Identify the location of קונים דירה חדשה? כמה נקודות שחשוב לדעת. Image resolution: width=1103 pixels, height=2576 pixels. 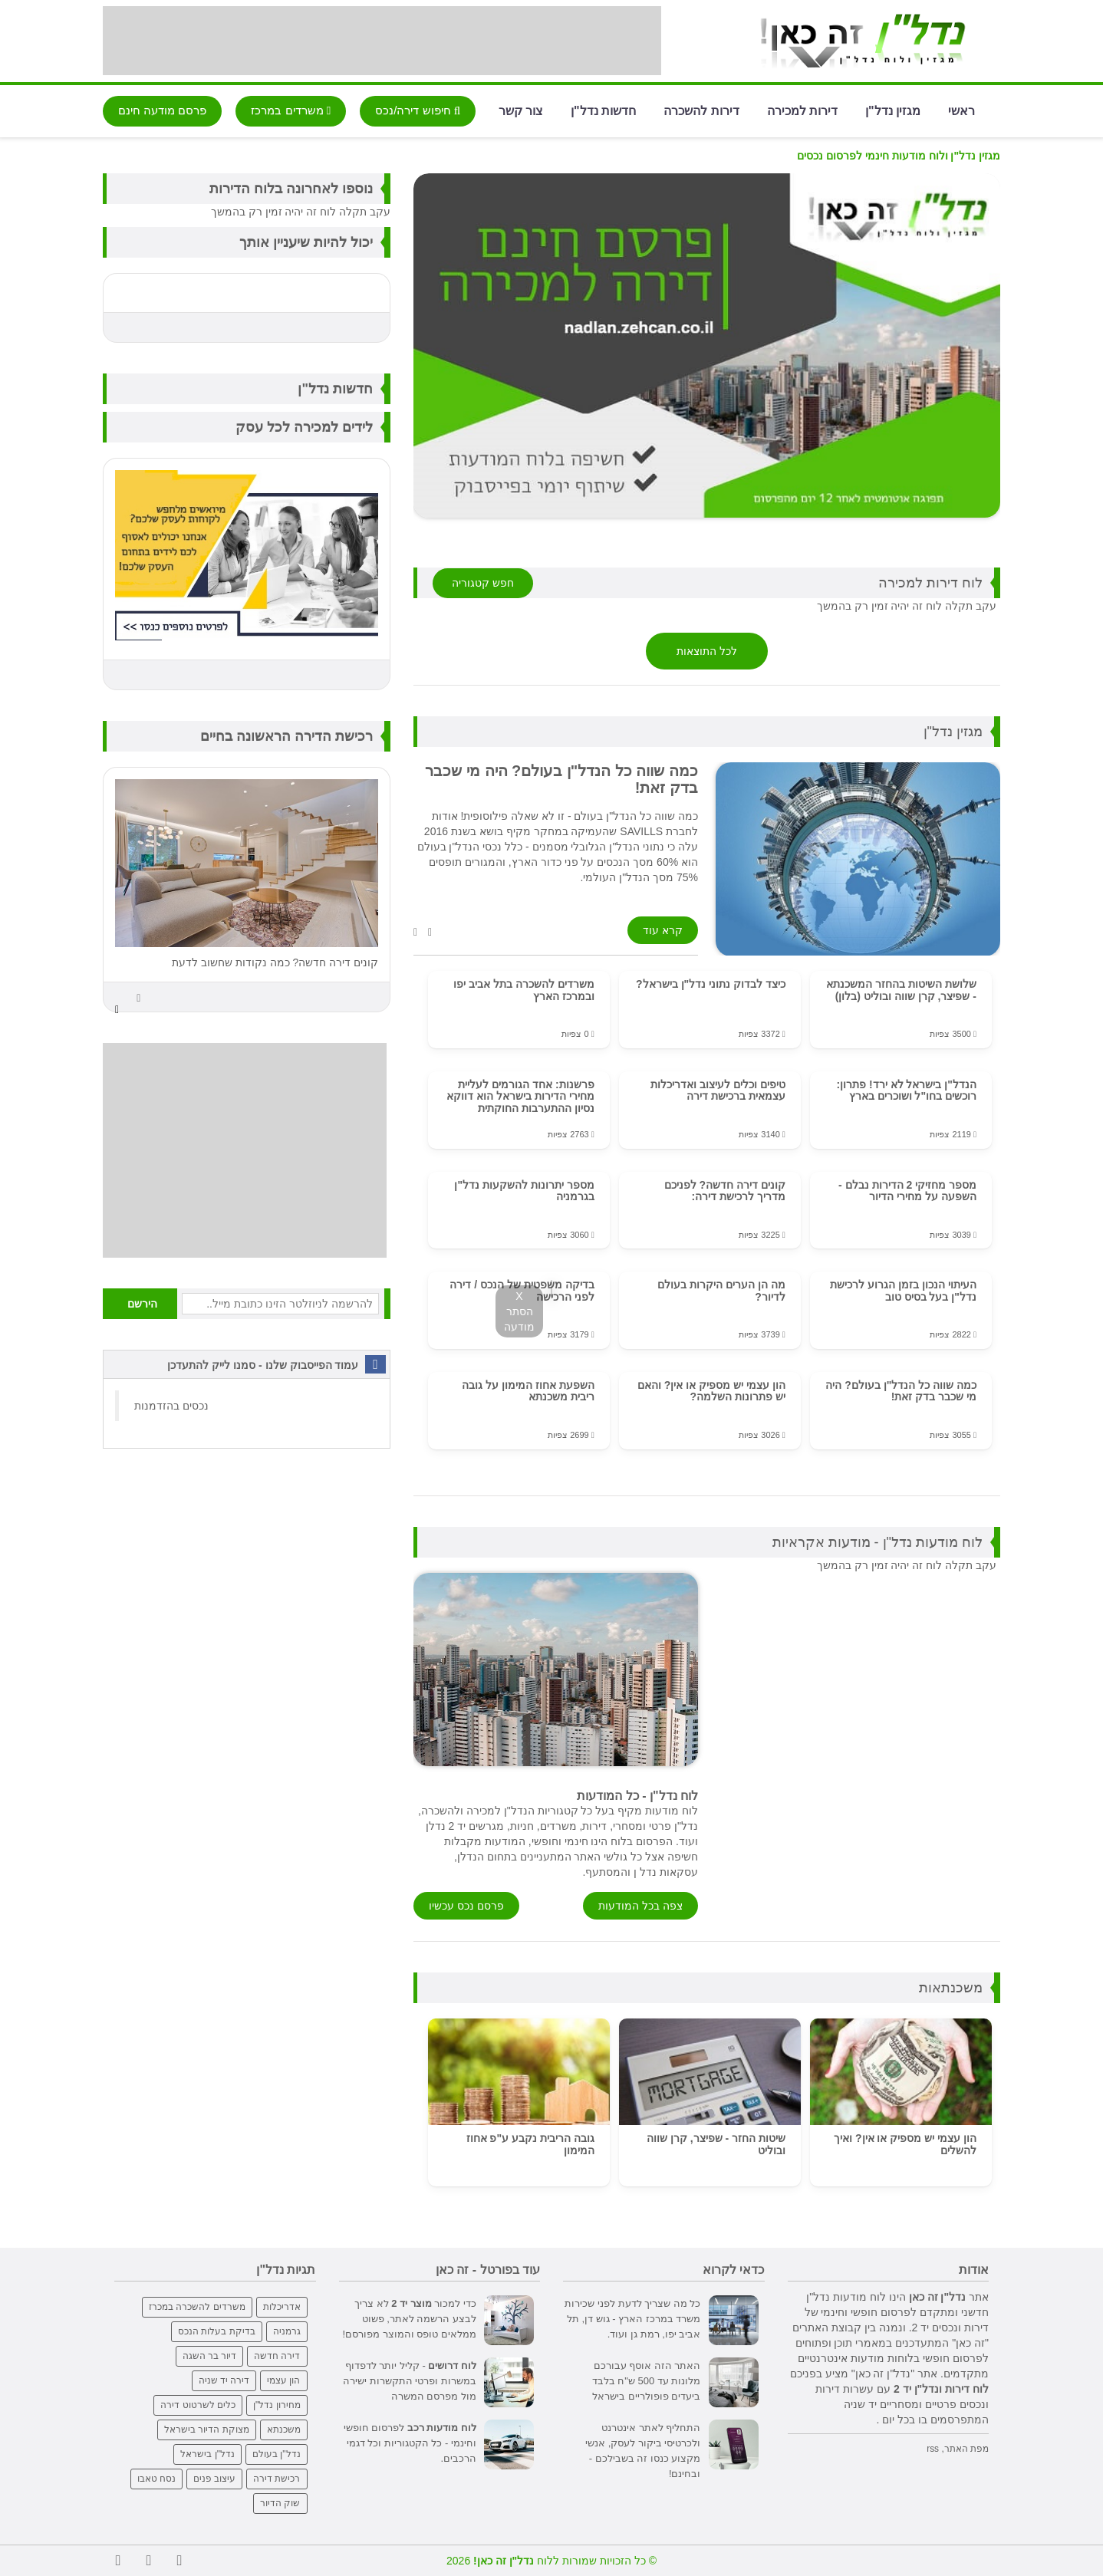
(275, 962).